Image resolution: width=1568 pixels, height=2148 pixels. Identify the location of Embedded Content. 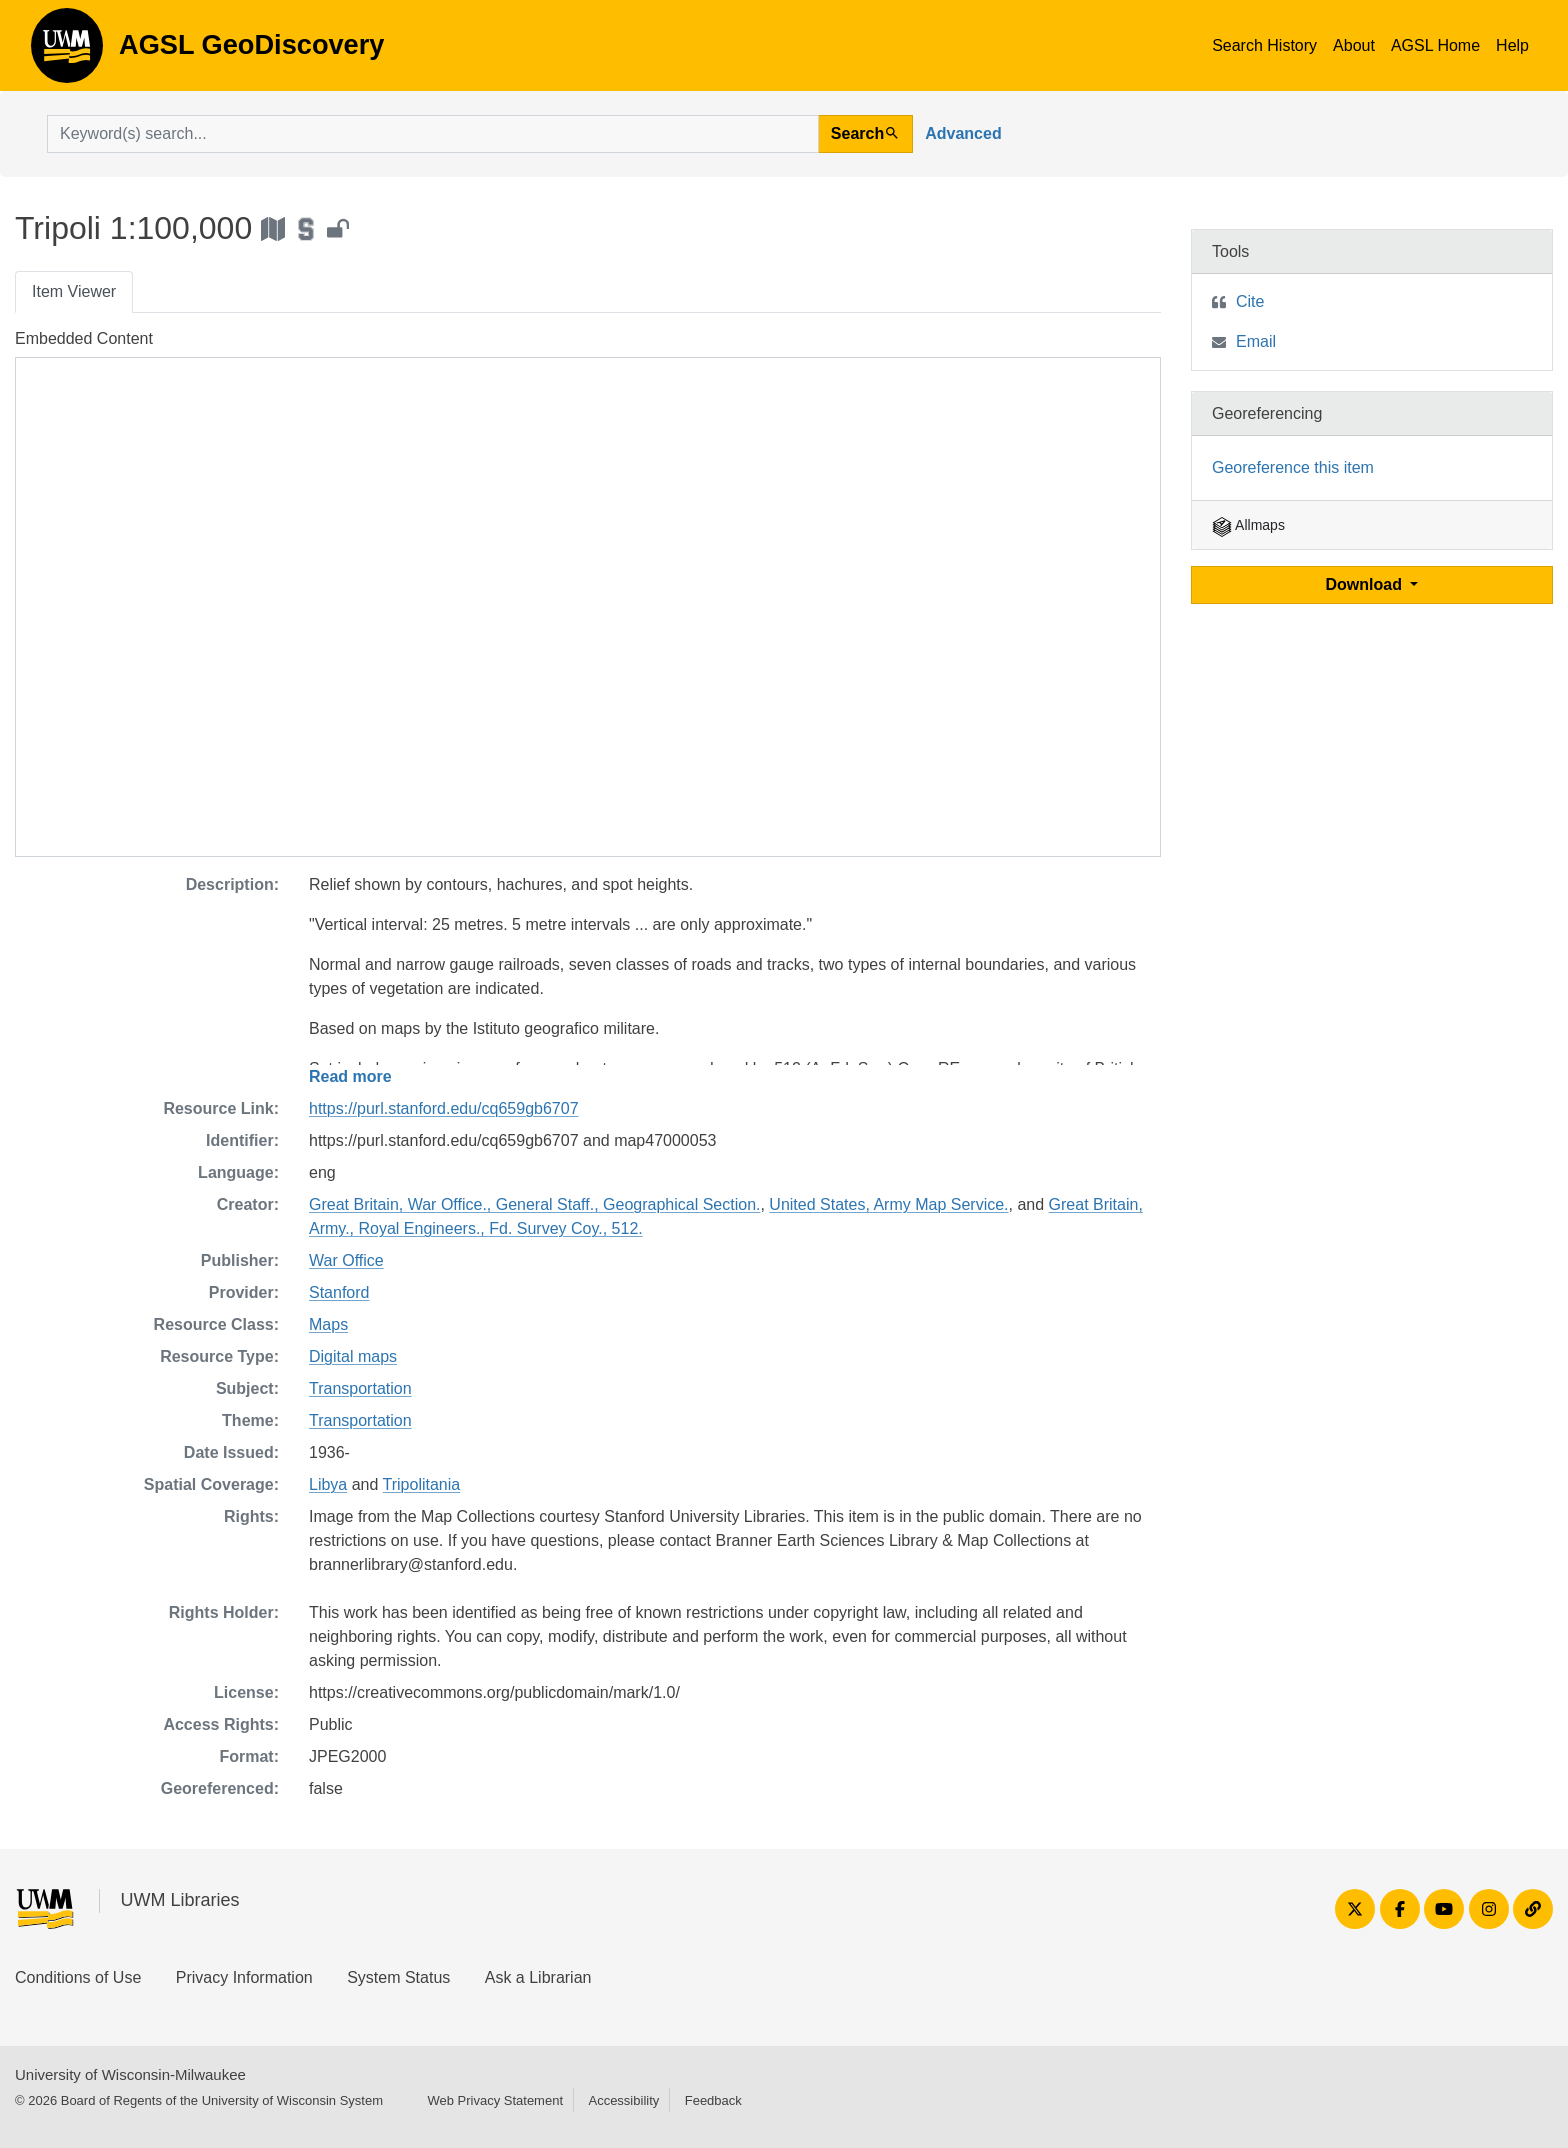
(84, 338).